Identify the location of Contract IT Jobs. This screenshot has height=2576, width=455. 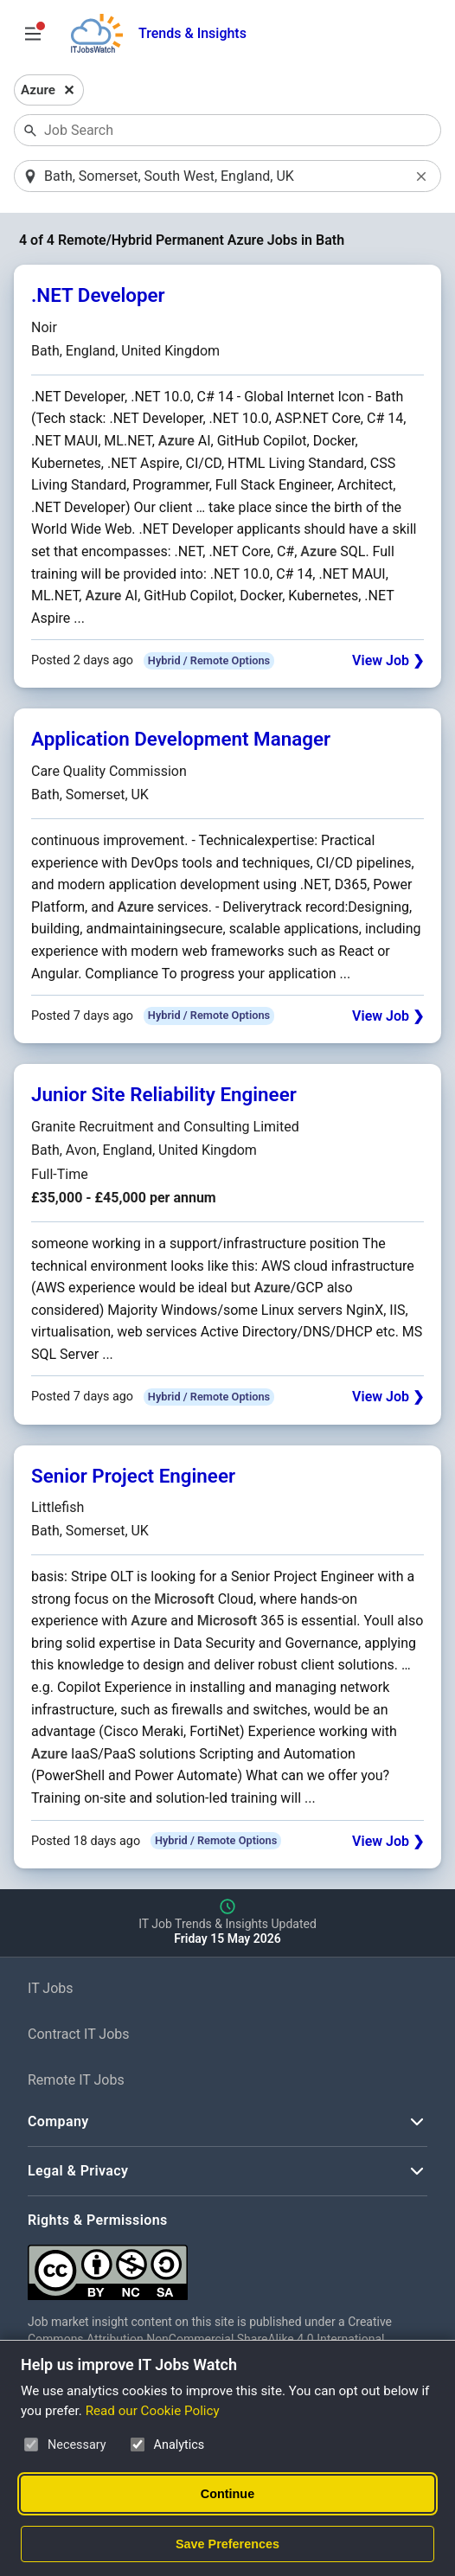
(79, 2035).